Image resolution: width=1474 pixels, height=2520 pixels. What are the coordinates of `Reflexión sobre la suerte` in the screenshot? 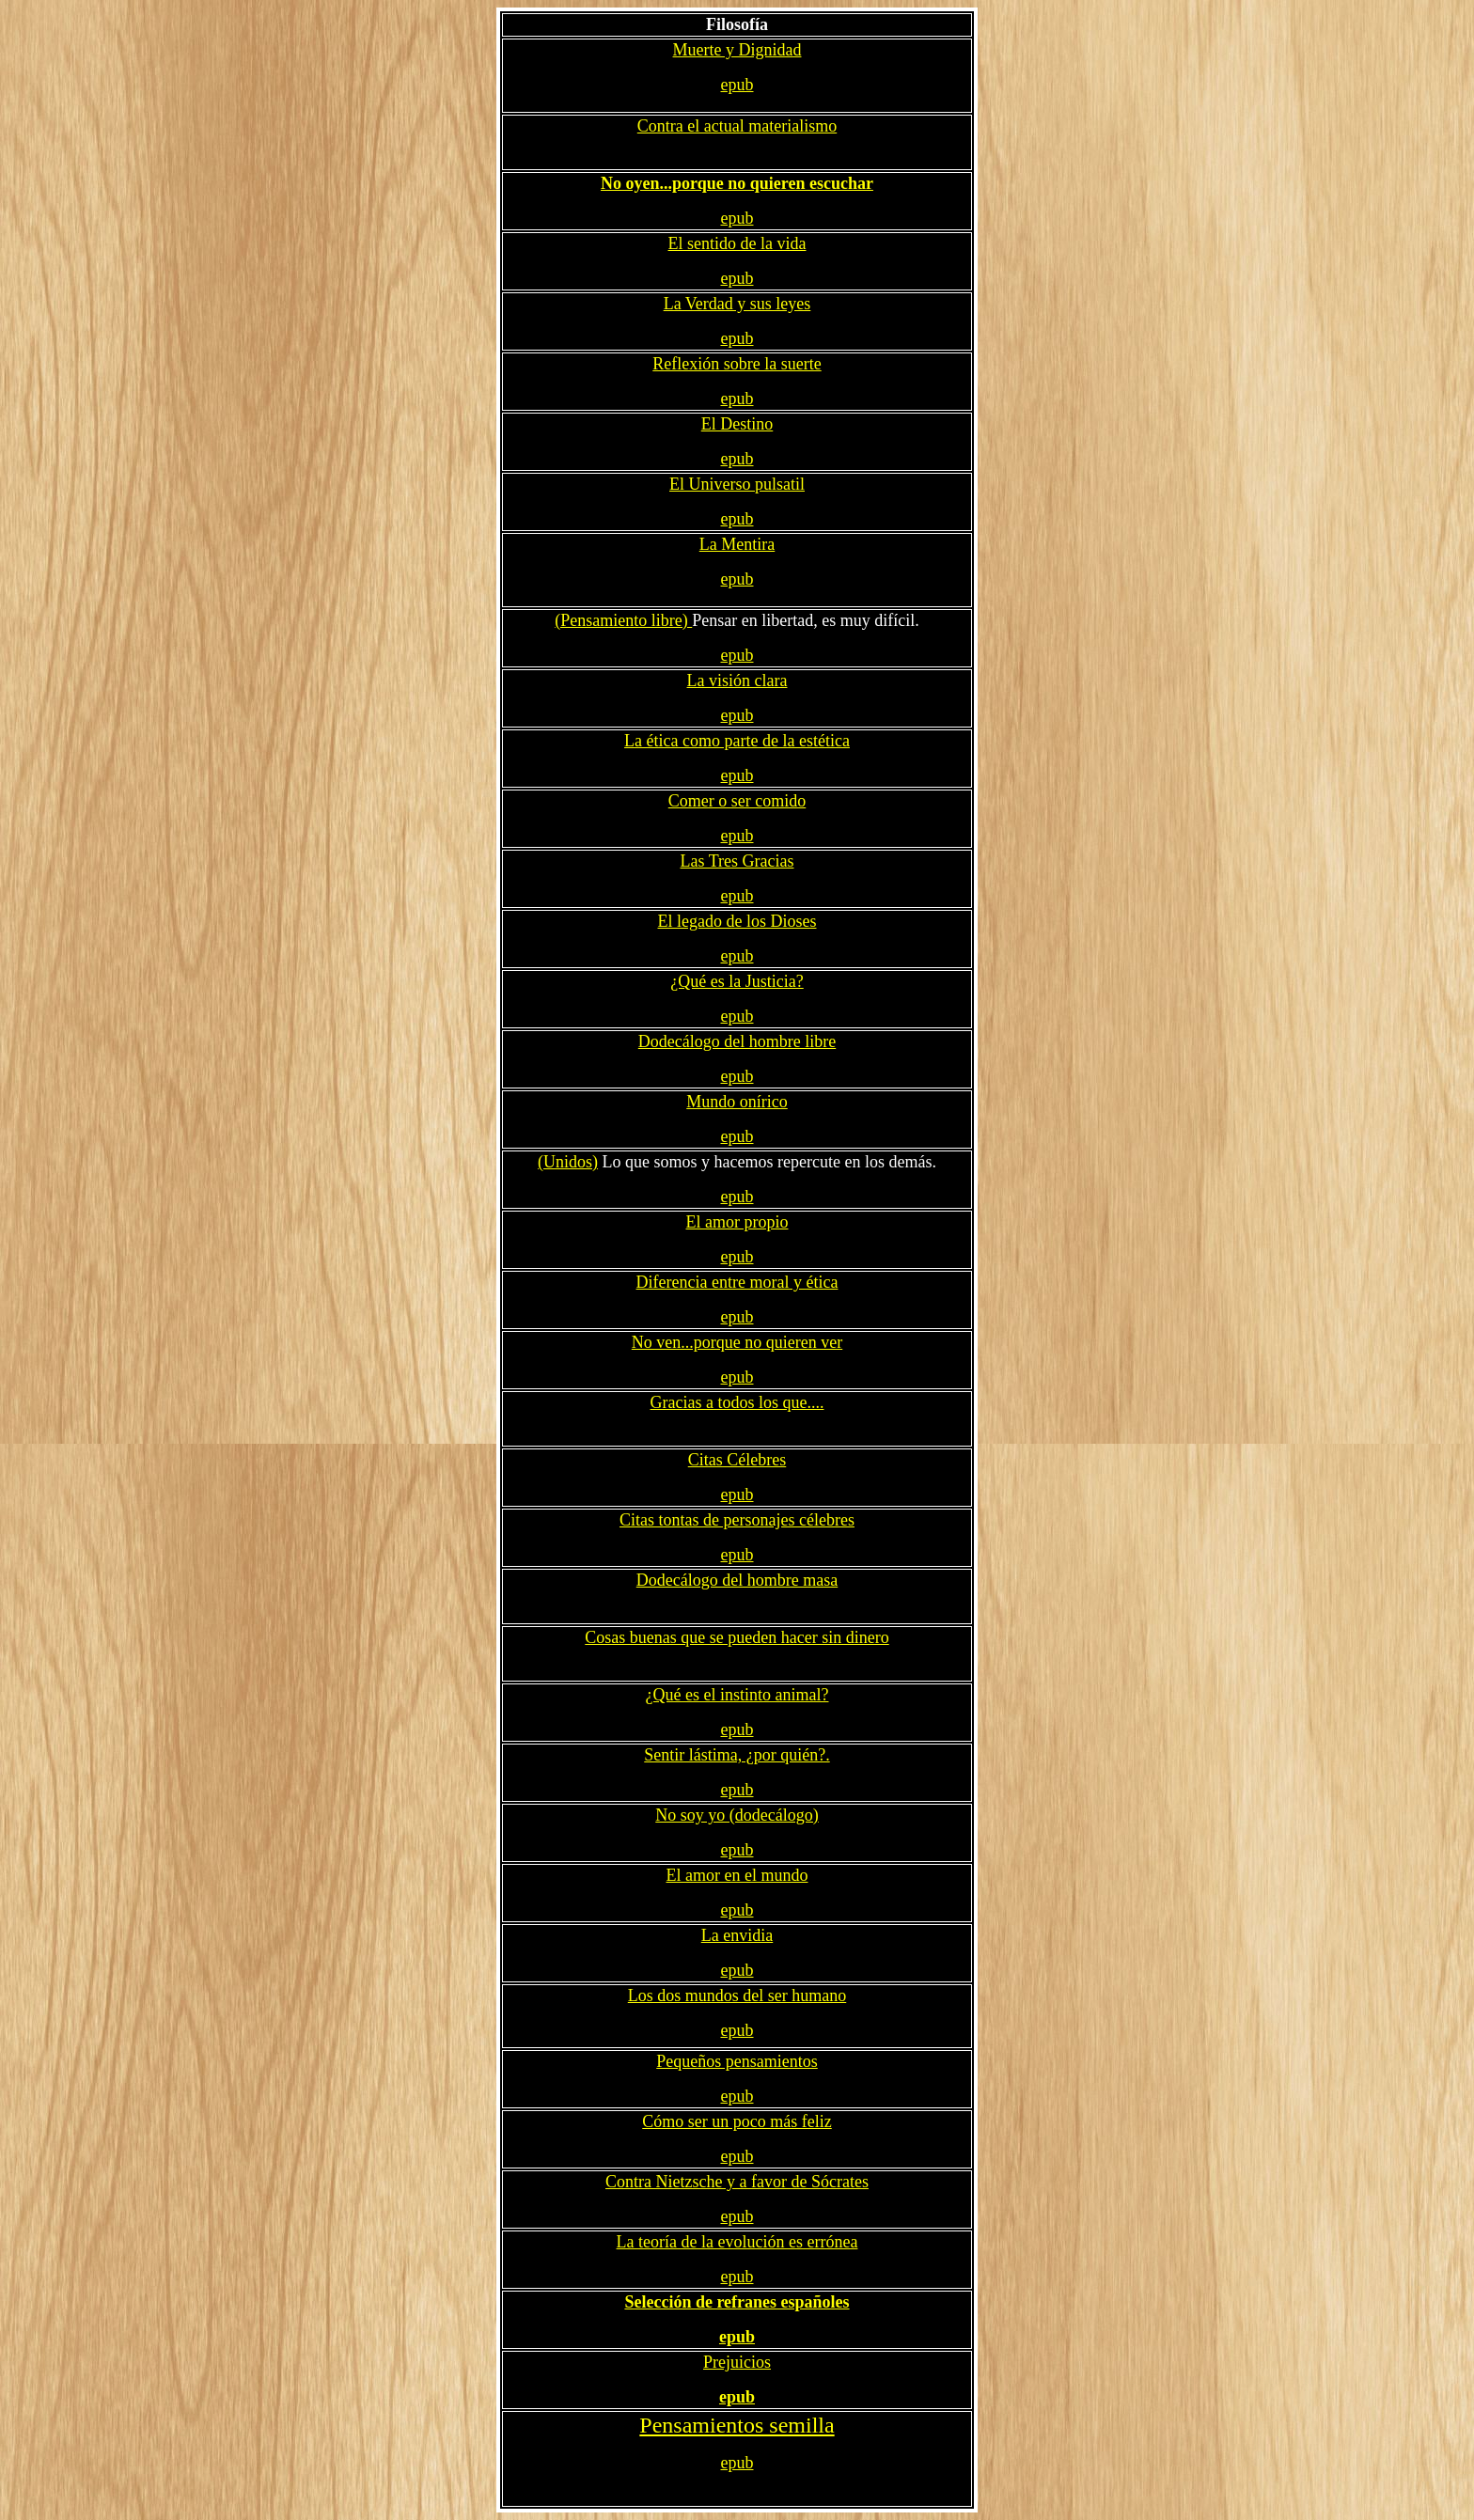 It's located at (736, 363).